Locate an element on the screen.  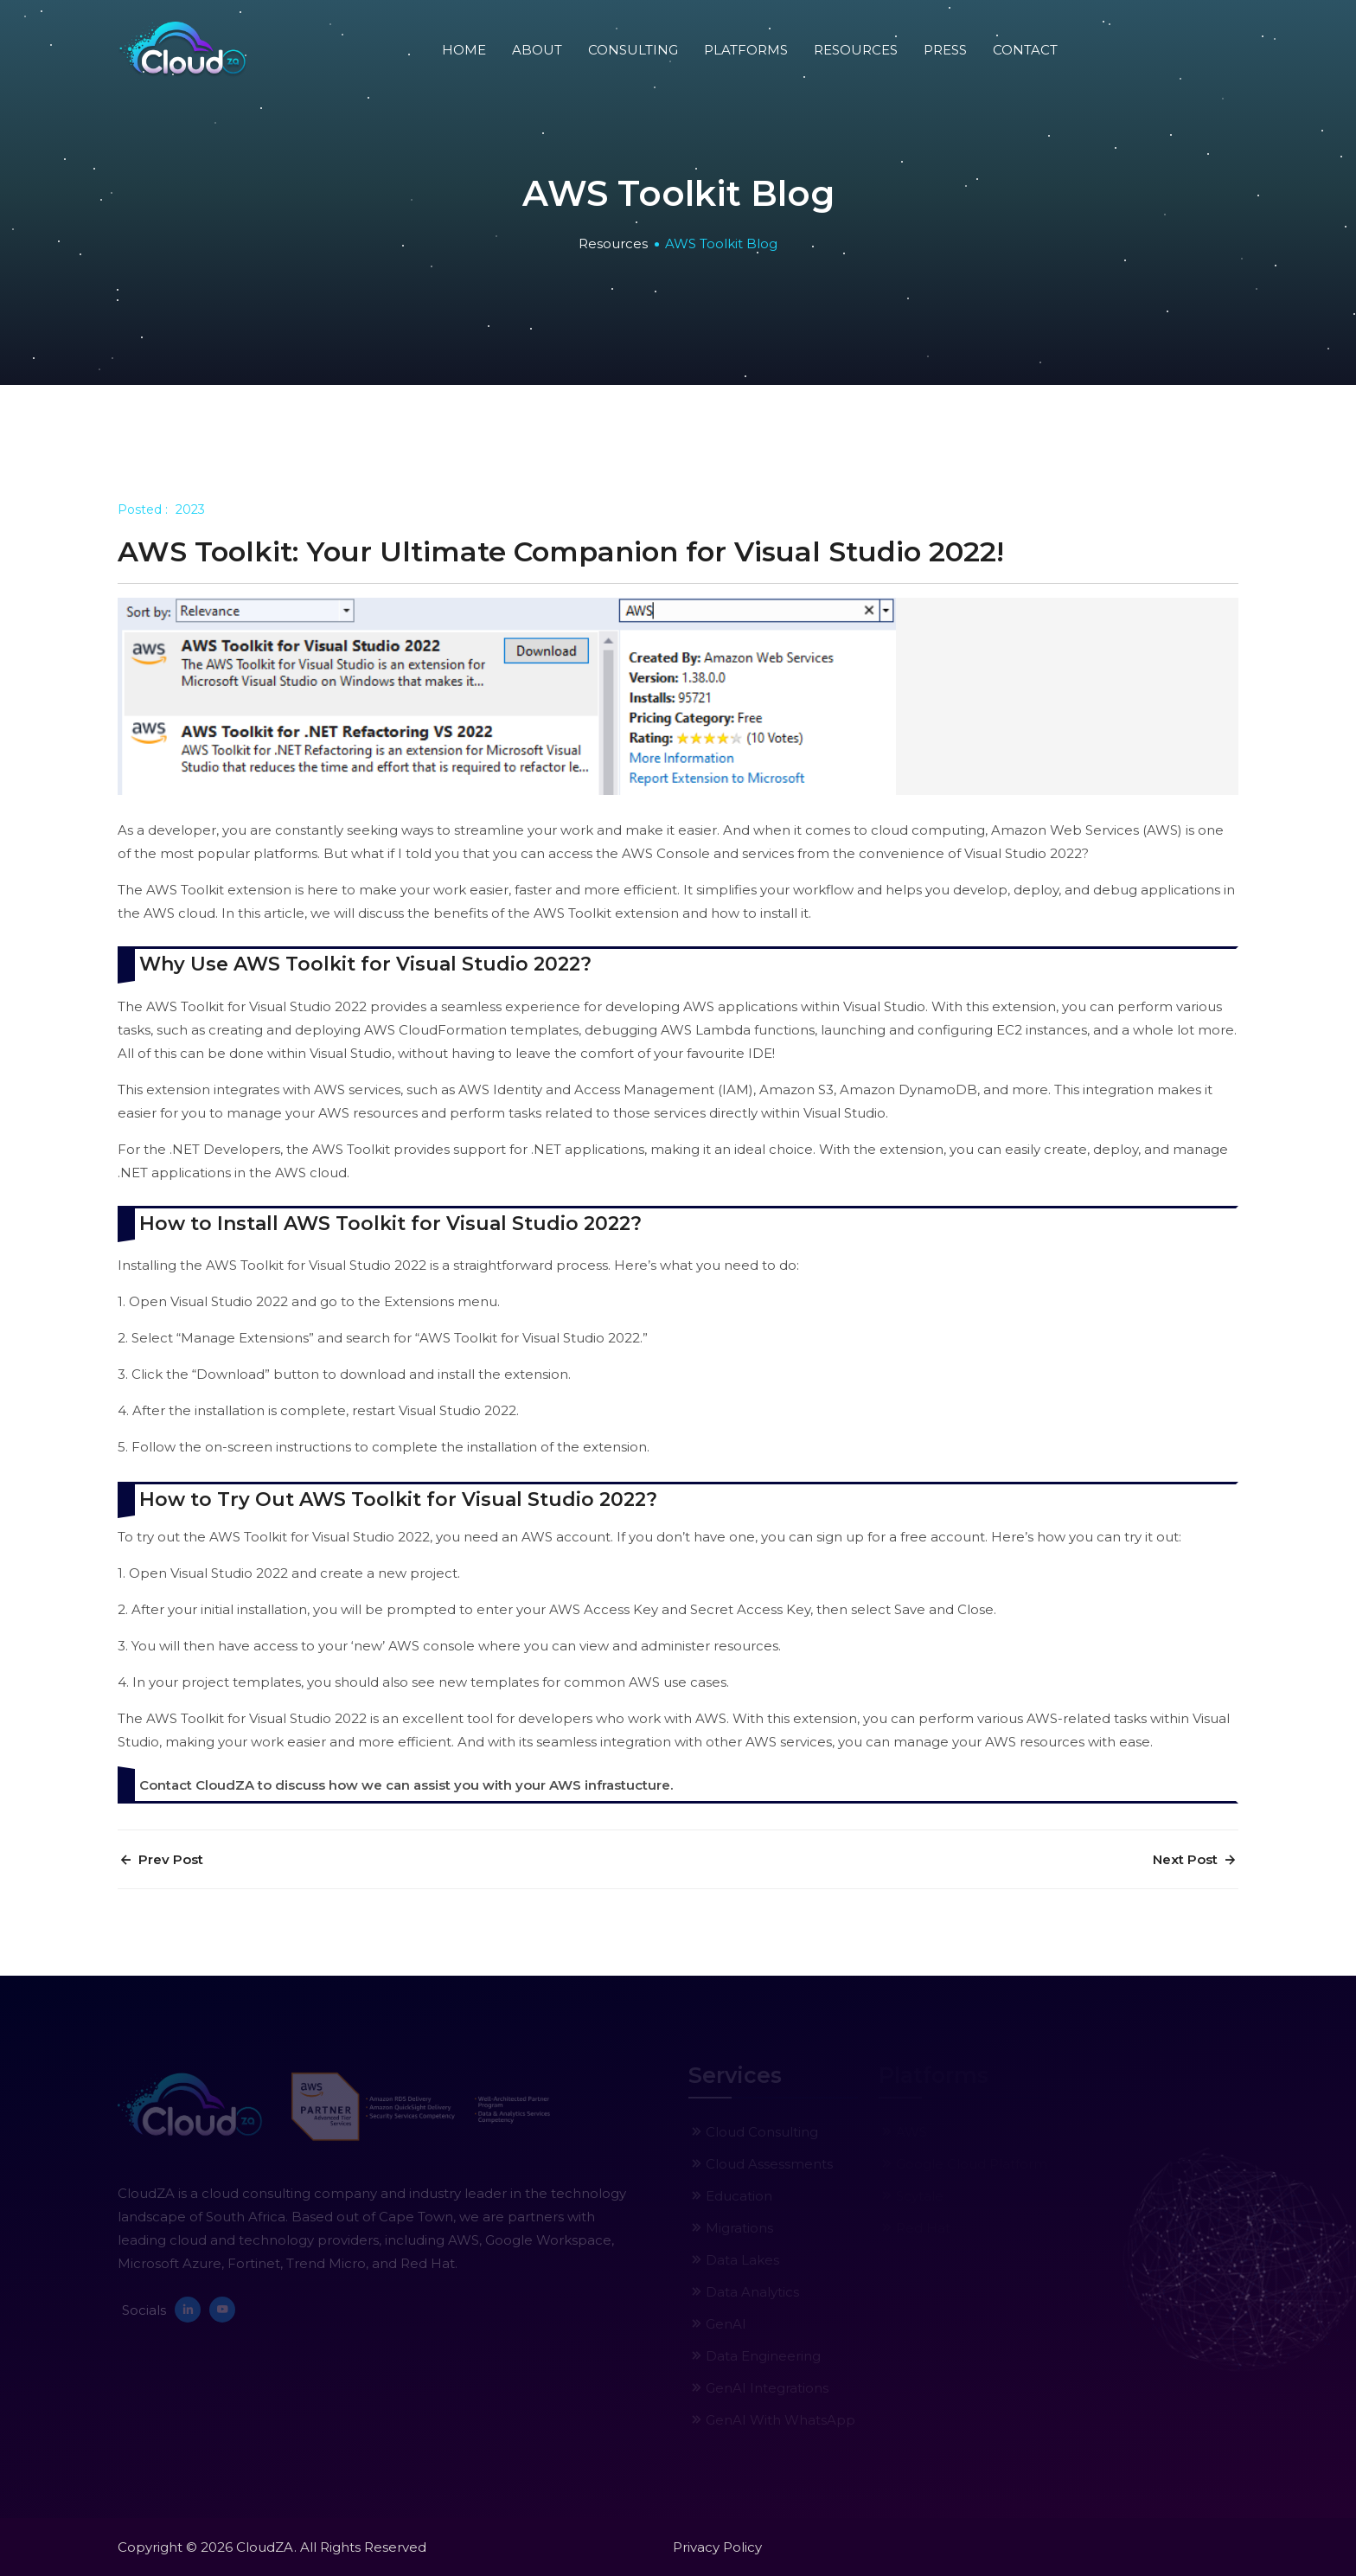
Platforms is located at coordinates (746, 50).